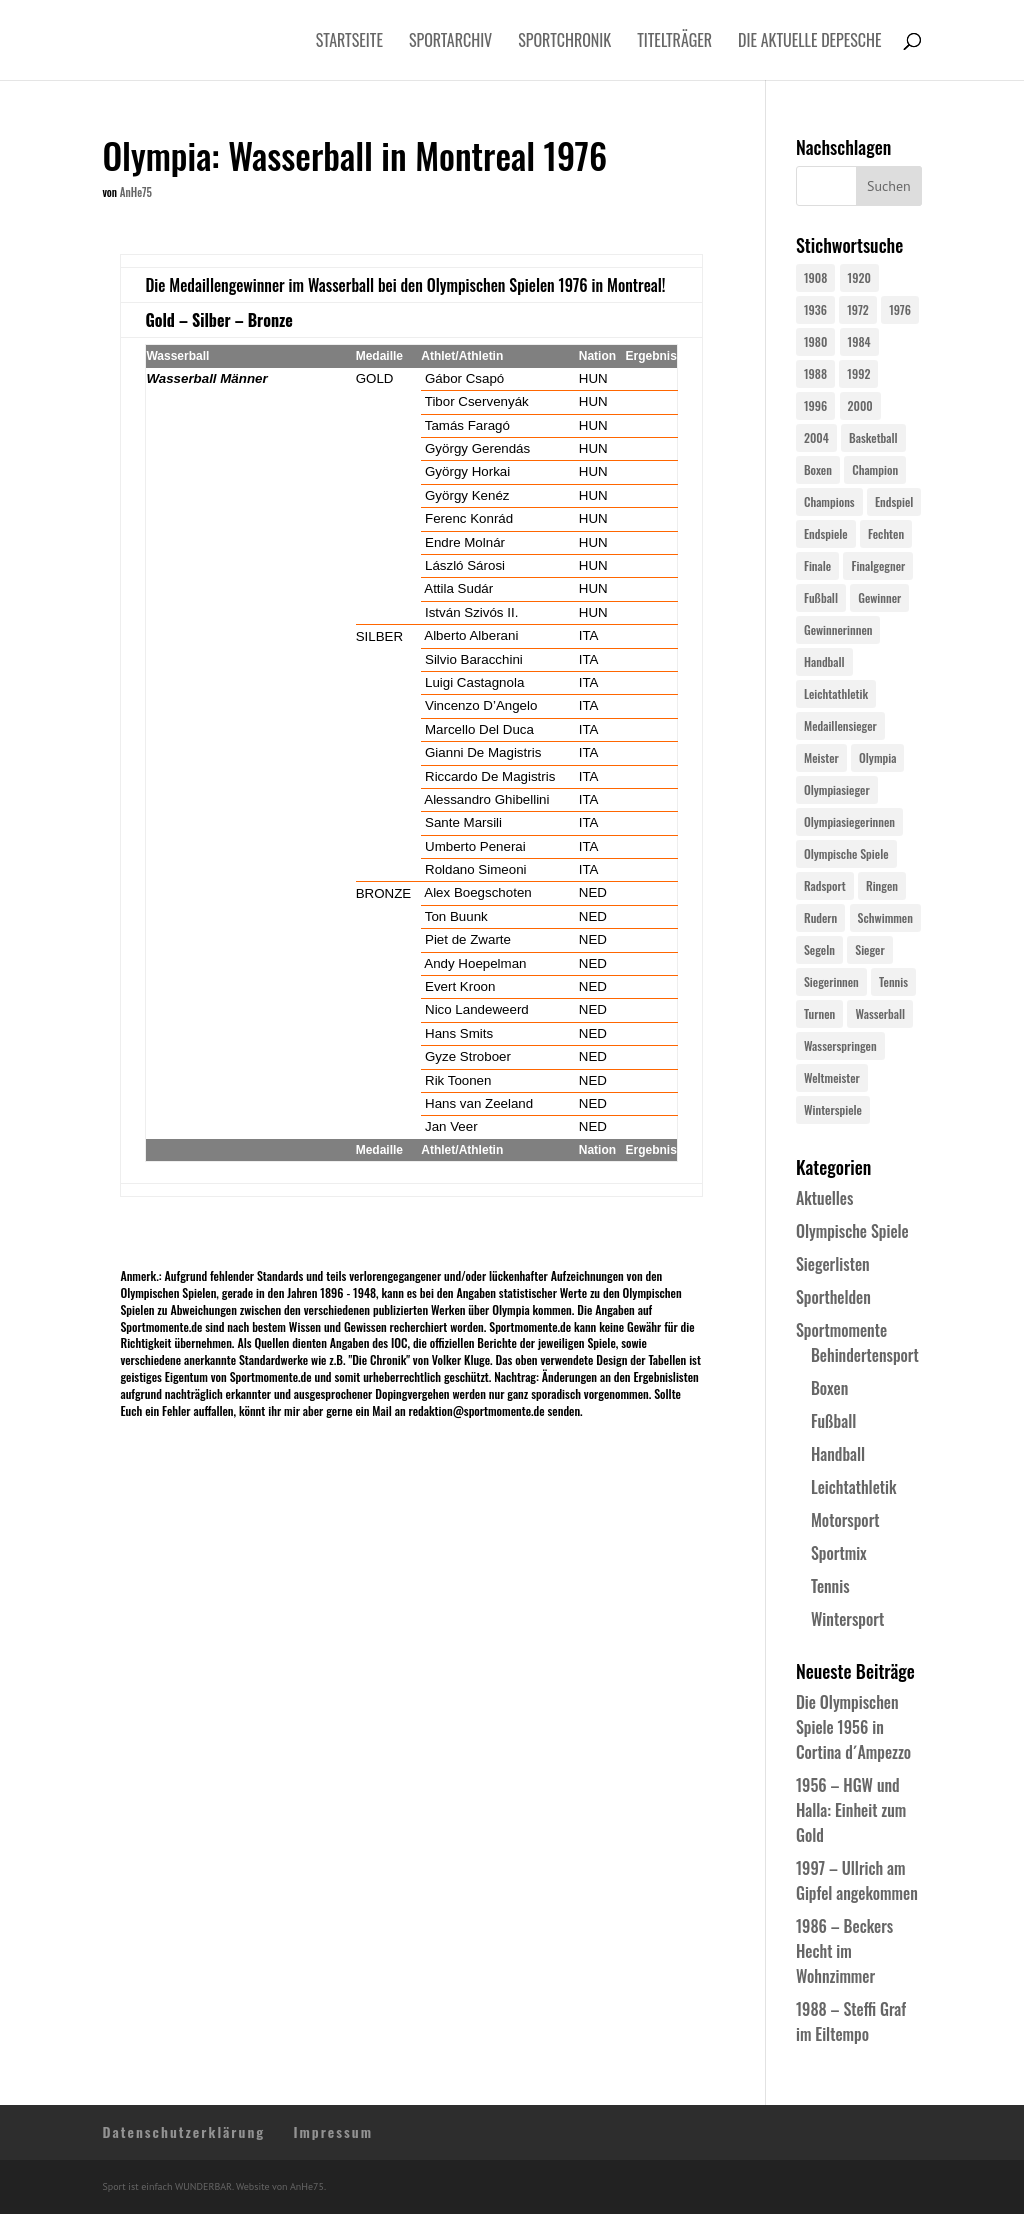 The height and width of the screenshot is (2214, 1024). I want to click on Titelträger, so click(674, 42).